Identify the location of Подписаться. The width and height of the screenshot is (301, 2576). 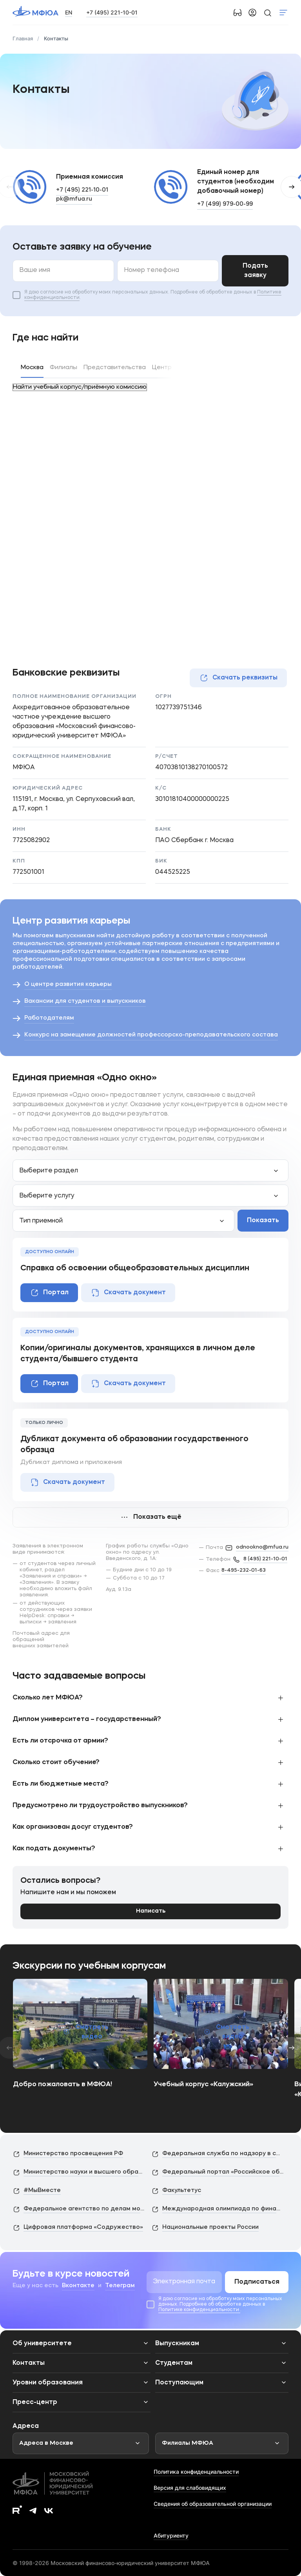
(256, 2282).